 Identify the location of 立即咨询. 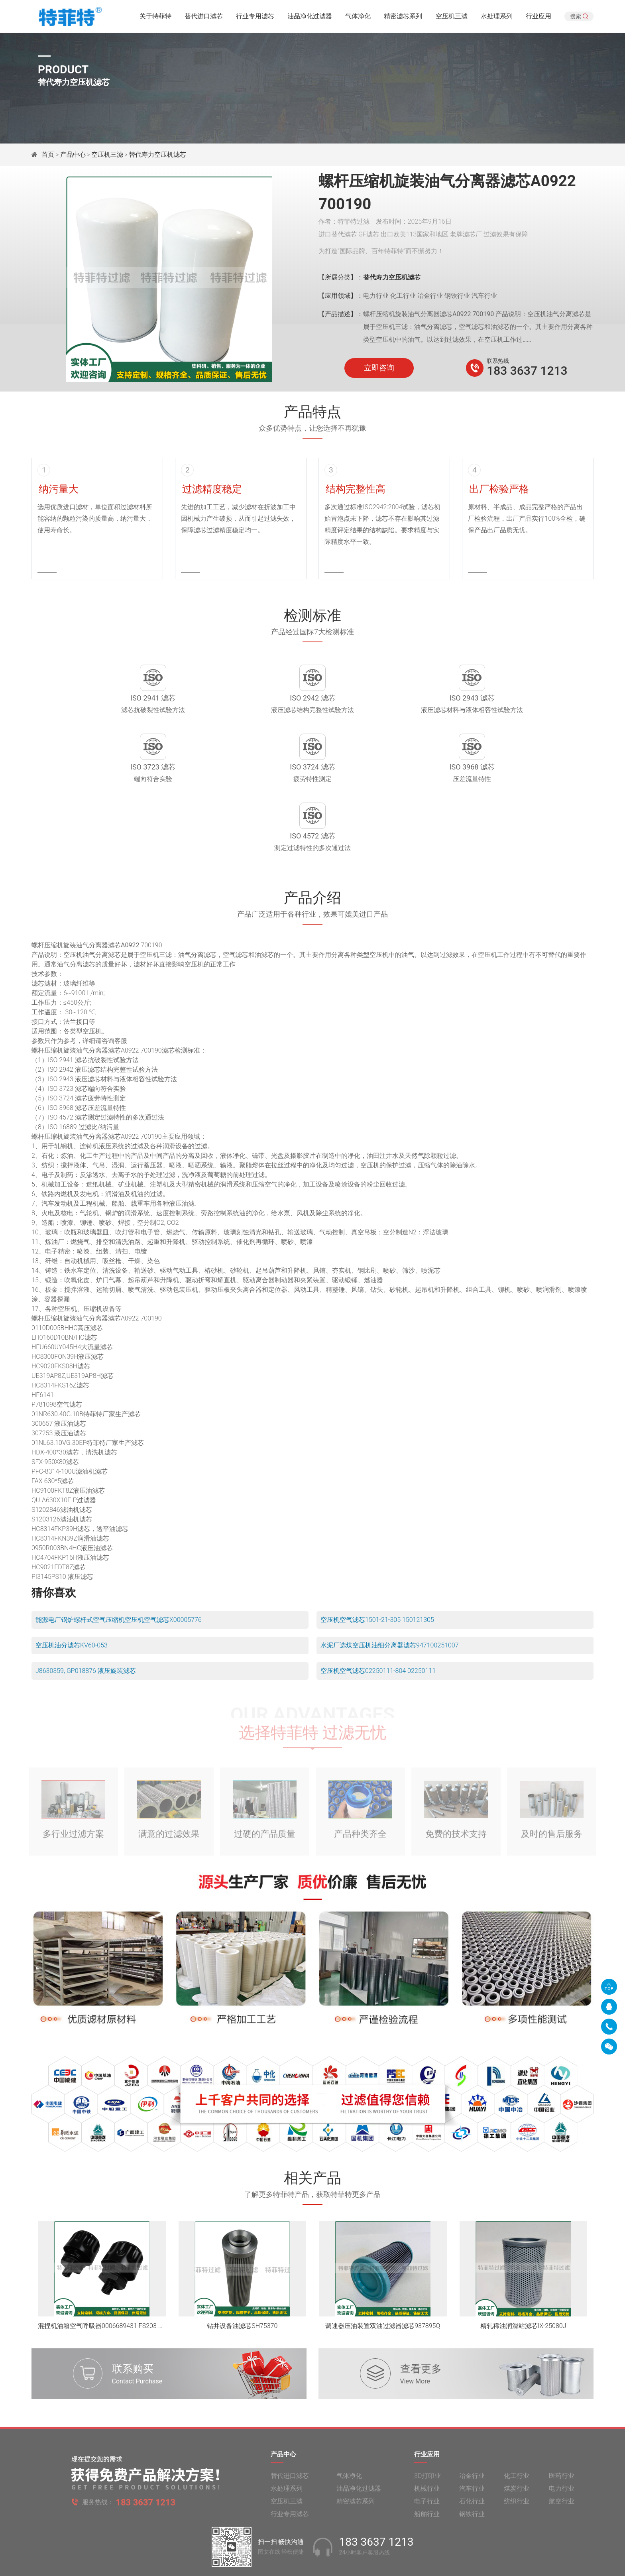
(379, 368).